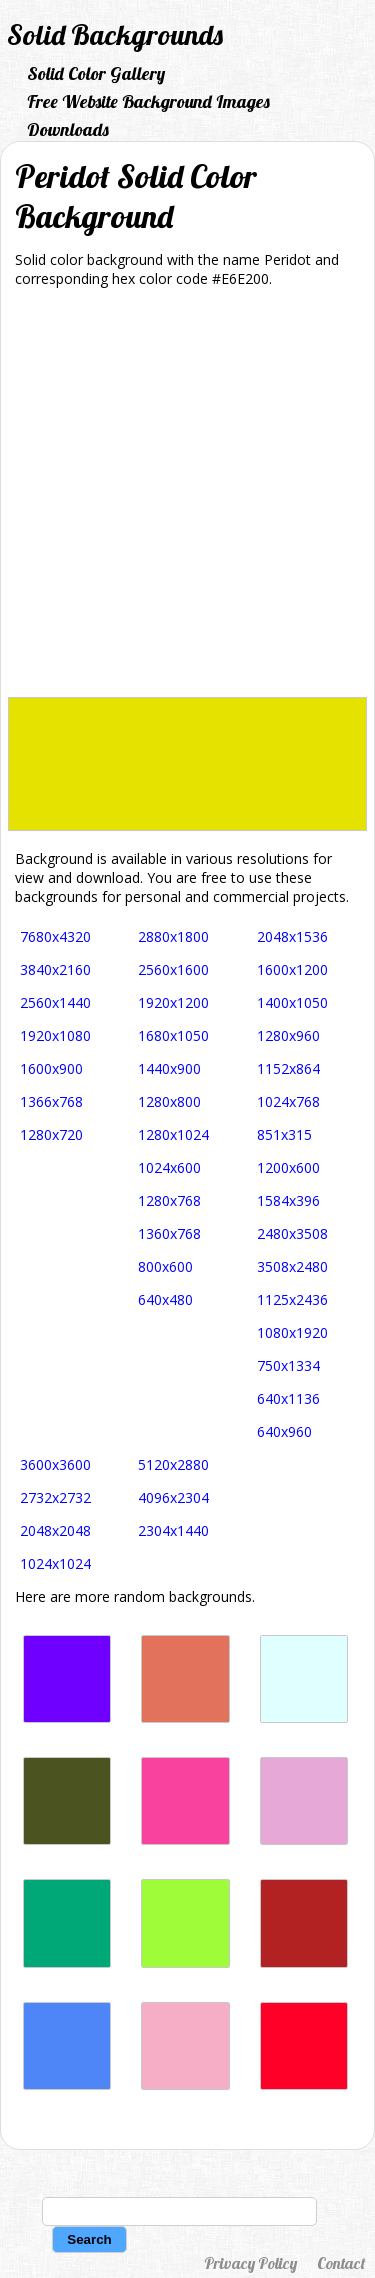  What do you see at coordinates (284, 1134) in the screenshot?
I see `851x315` at bounding box center [284, 1134].